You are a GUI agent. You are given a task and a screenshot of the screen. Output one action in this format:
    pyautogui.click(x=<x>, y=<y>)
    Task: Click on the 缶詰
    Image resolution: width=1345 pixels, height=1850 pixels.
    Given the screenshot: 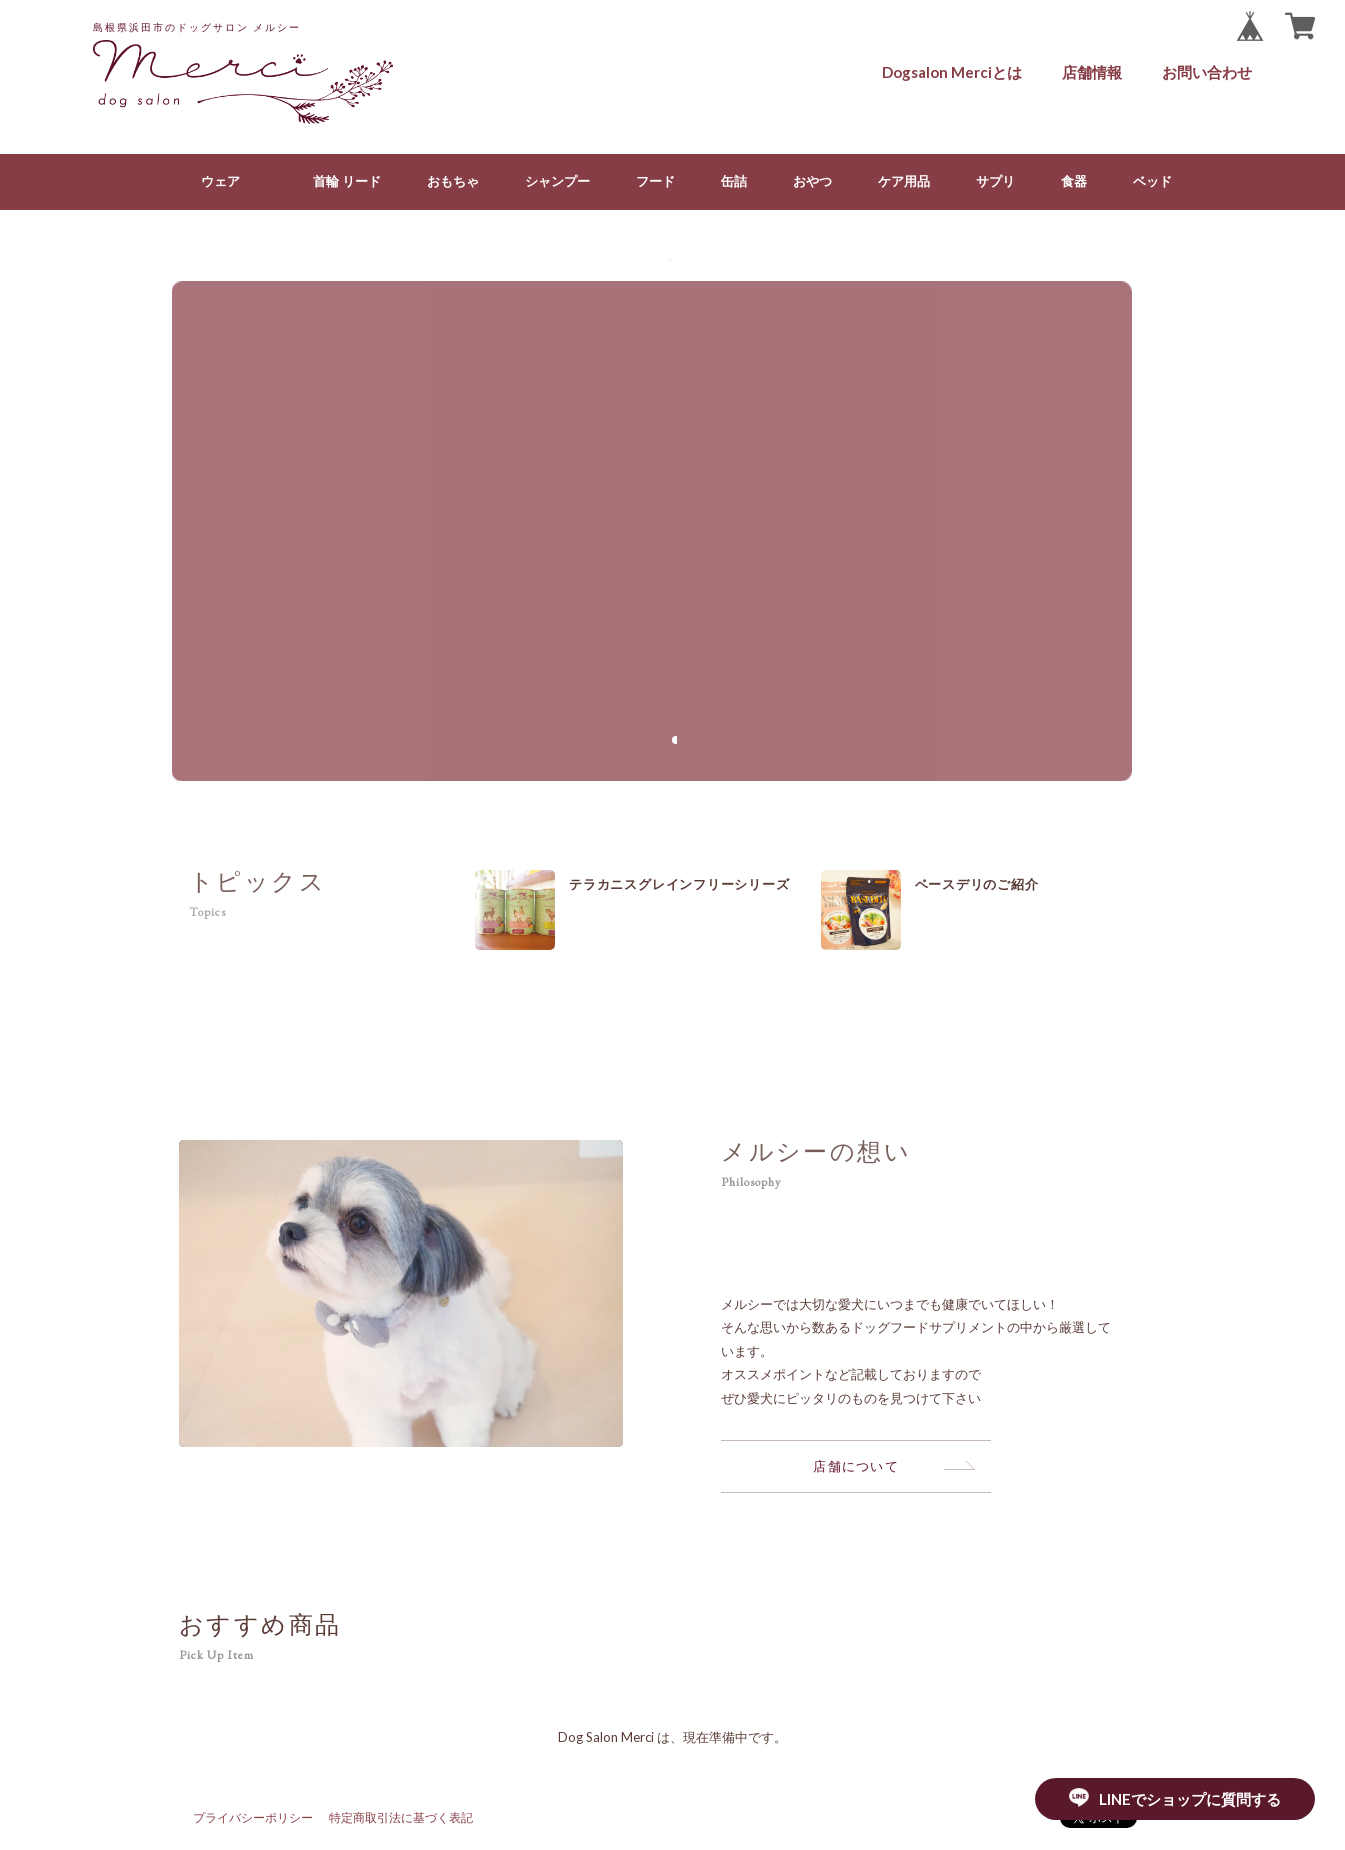 What is the action you would take?
    pyautogui.click(x=734, y=181)
    